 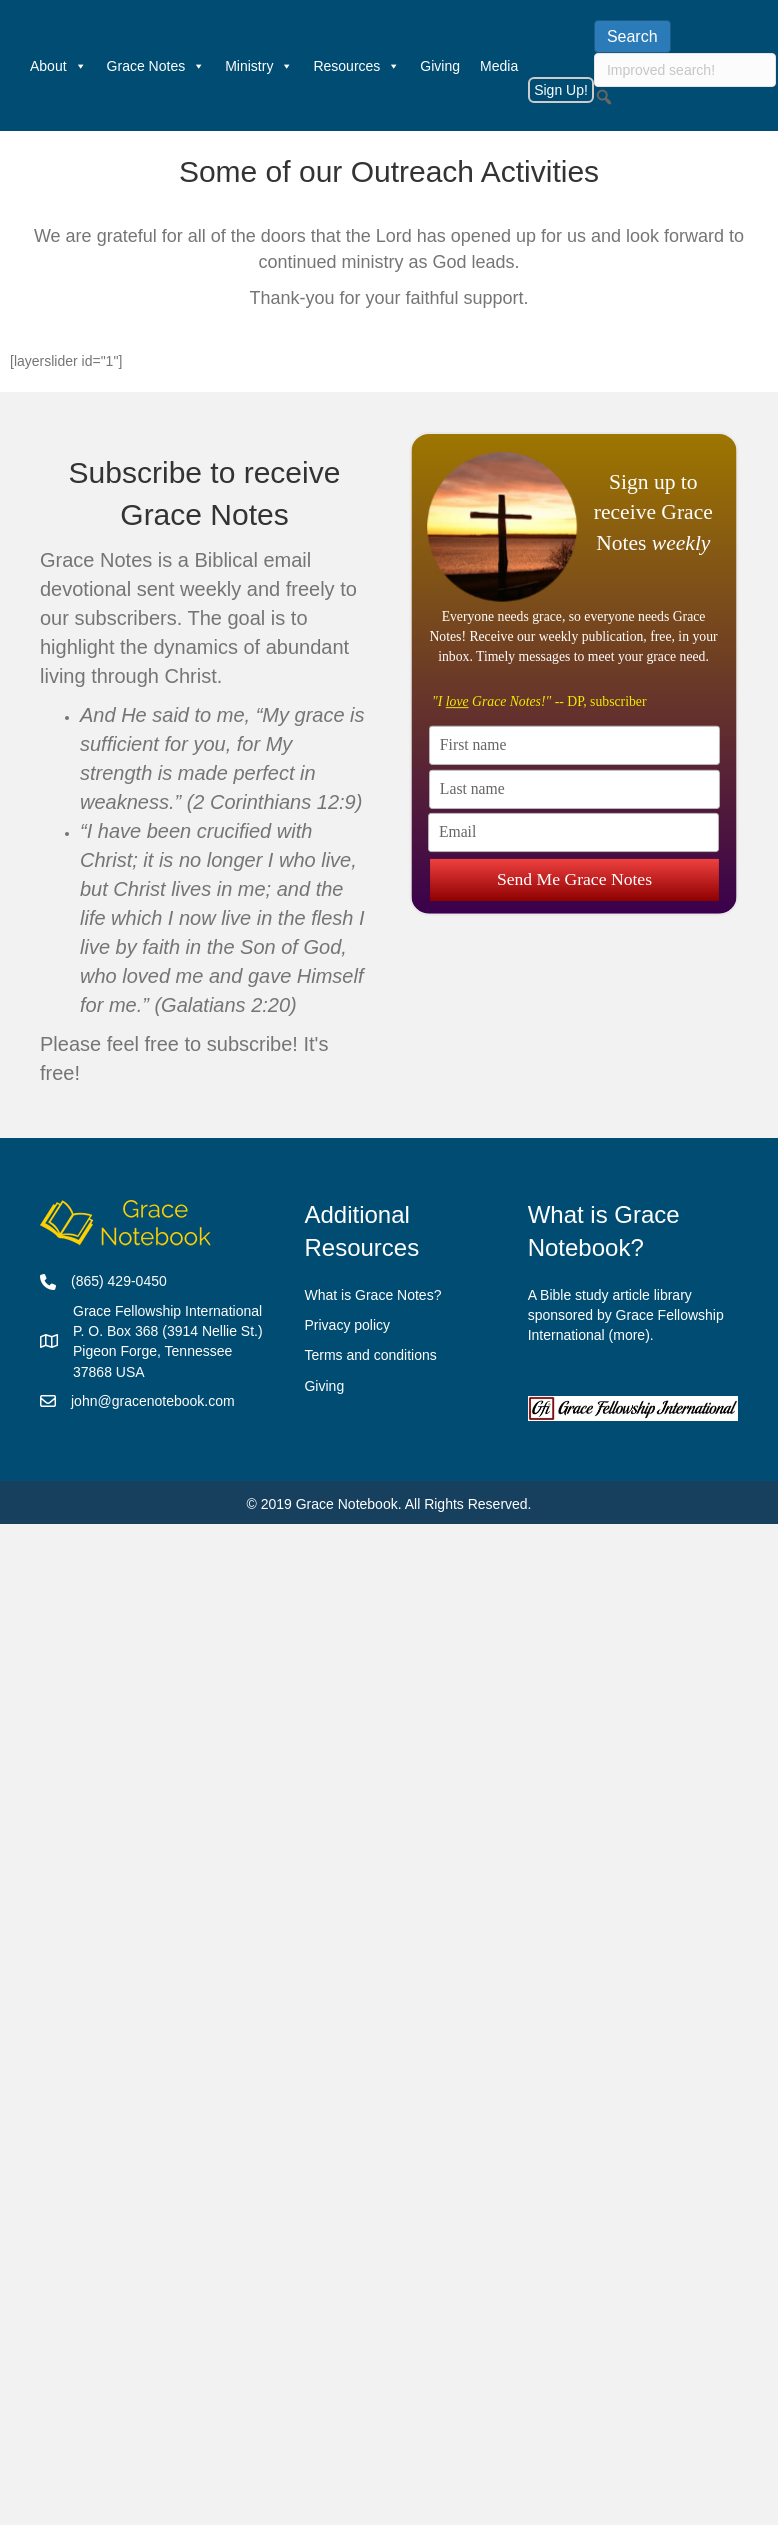 I want to click on Sign Up!, so click(x=561, y=90).